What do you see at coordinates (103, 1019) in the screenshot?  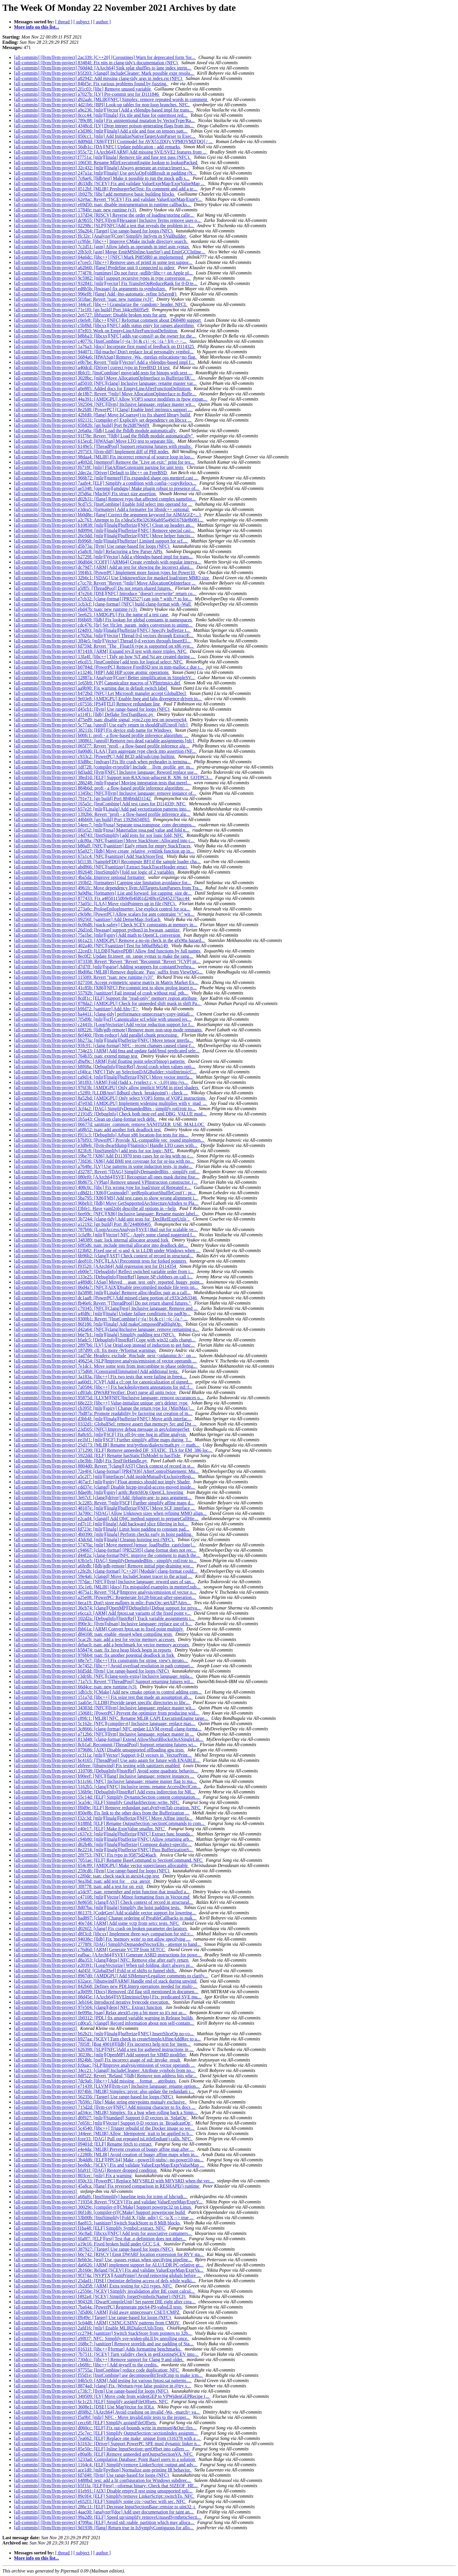 I see `[all-commits] [llvm/llvm-project] 7f5d9b: [mlir][scf] Canonicalize scf.while with unused res...` at bounding box center [103, 1019].